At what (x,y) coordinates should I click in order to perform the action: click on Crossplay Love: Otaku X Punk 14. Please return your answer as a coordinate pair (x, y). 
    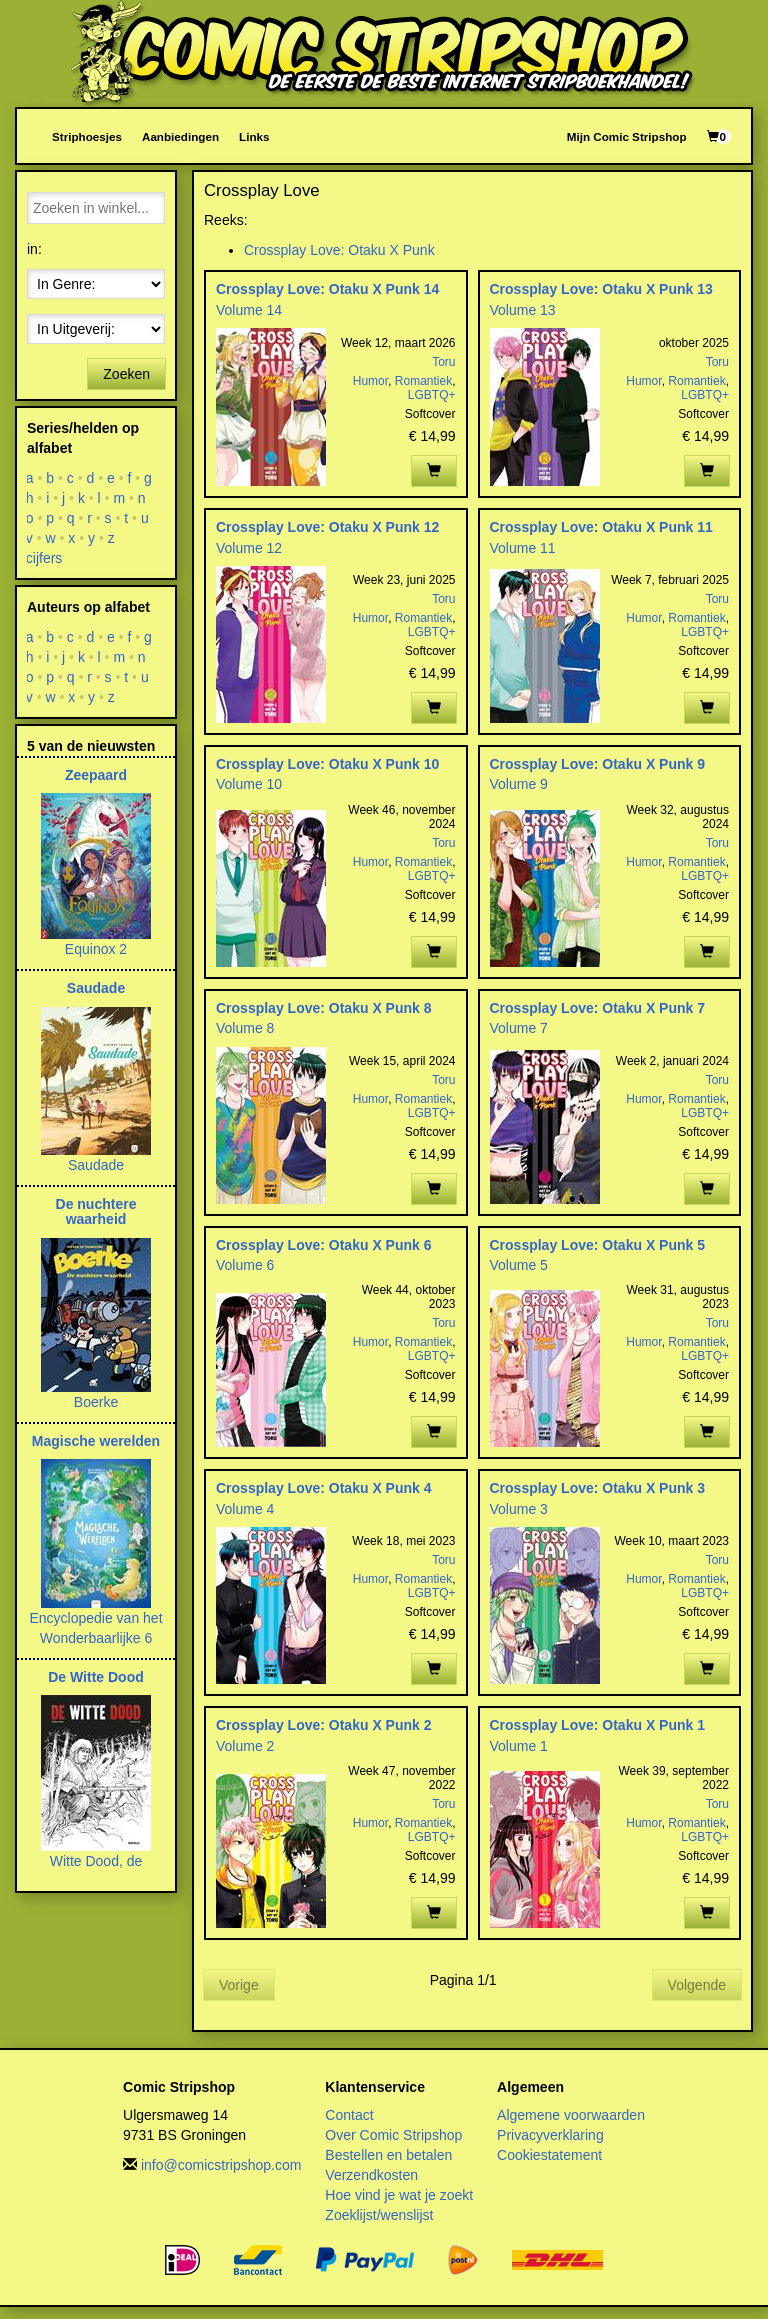
    Looking at the image, I should click on (327, 289).